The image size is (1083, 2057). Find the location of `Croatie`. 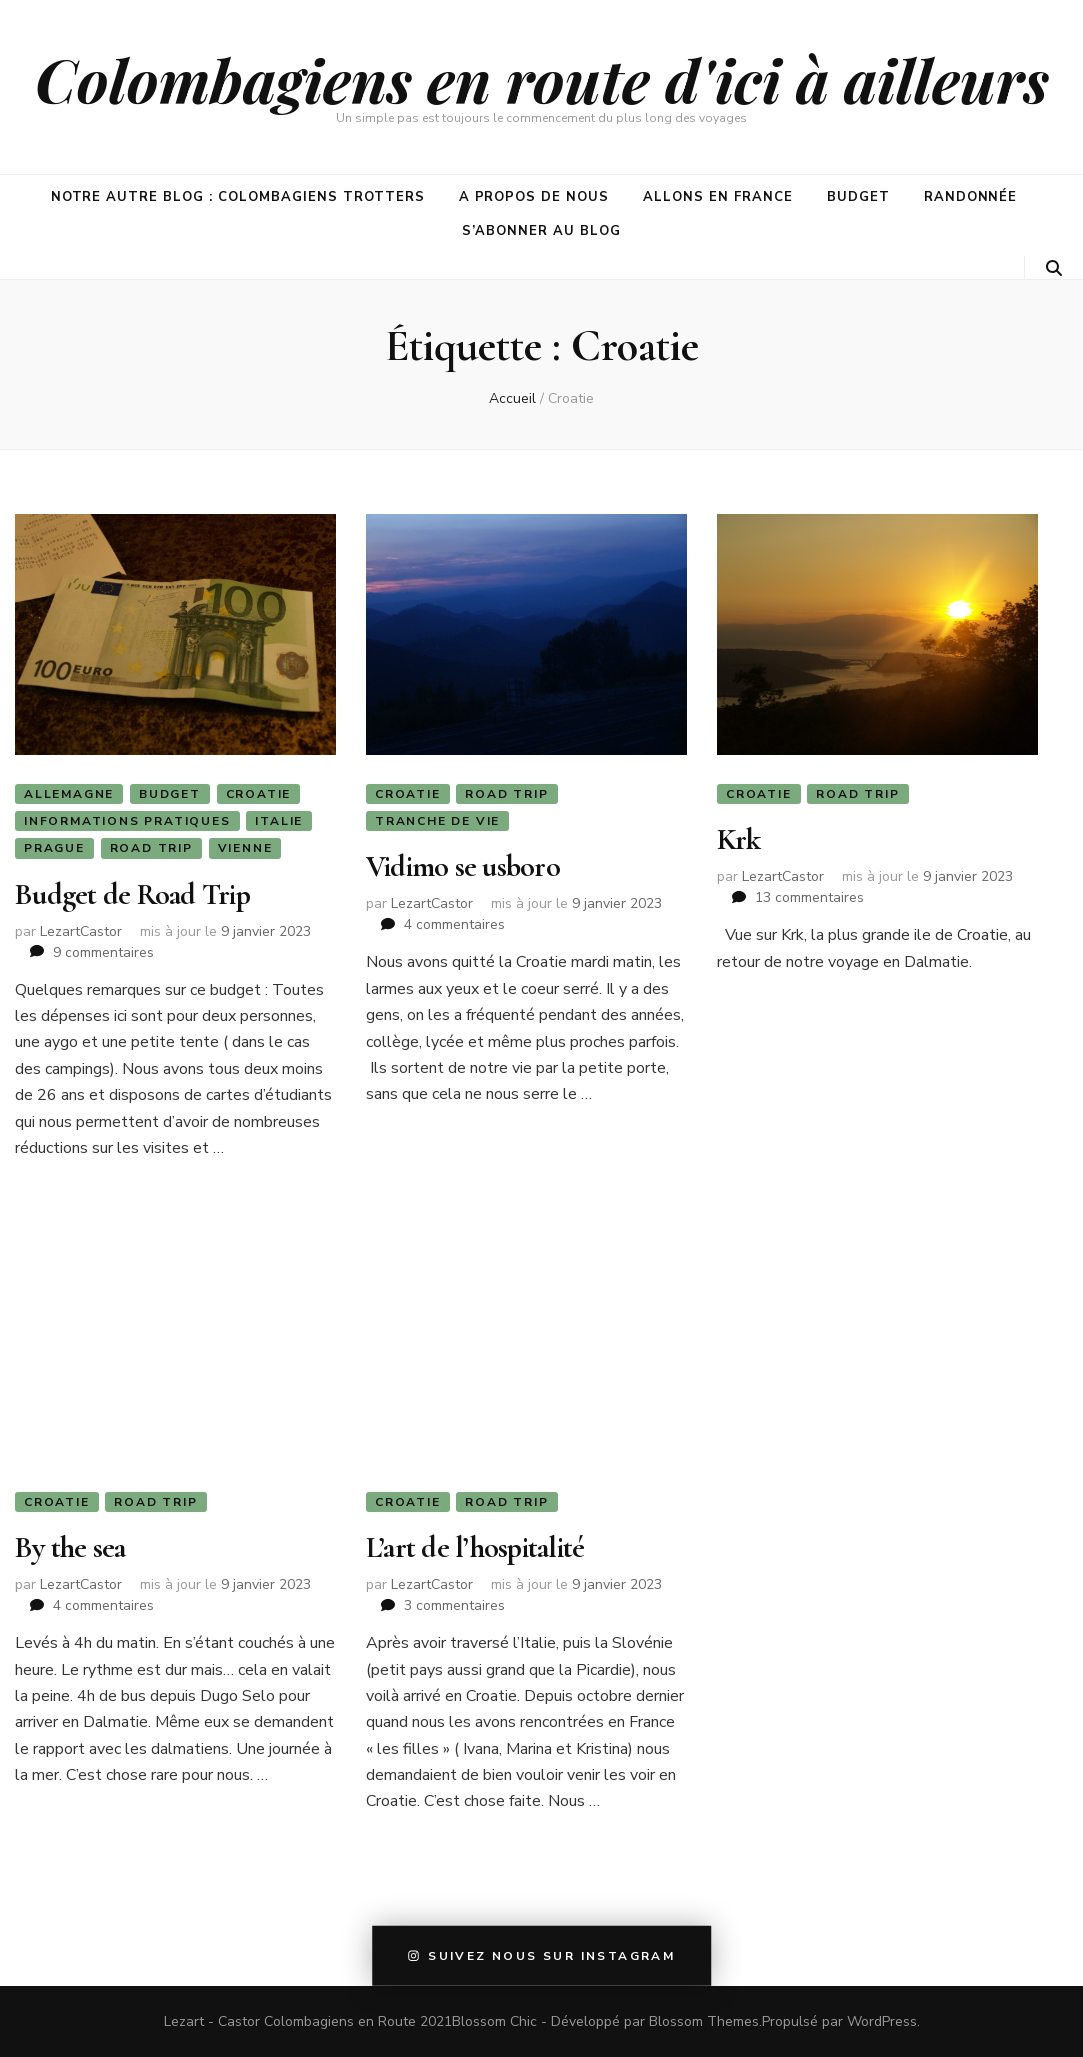

Croatie is located at coordinates (259, 794).